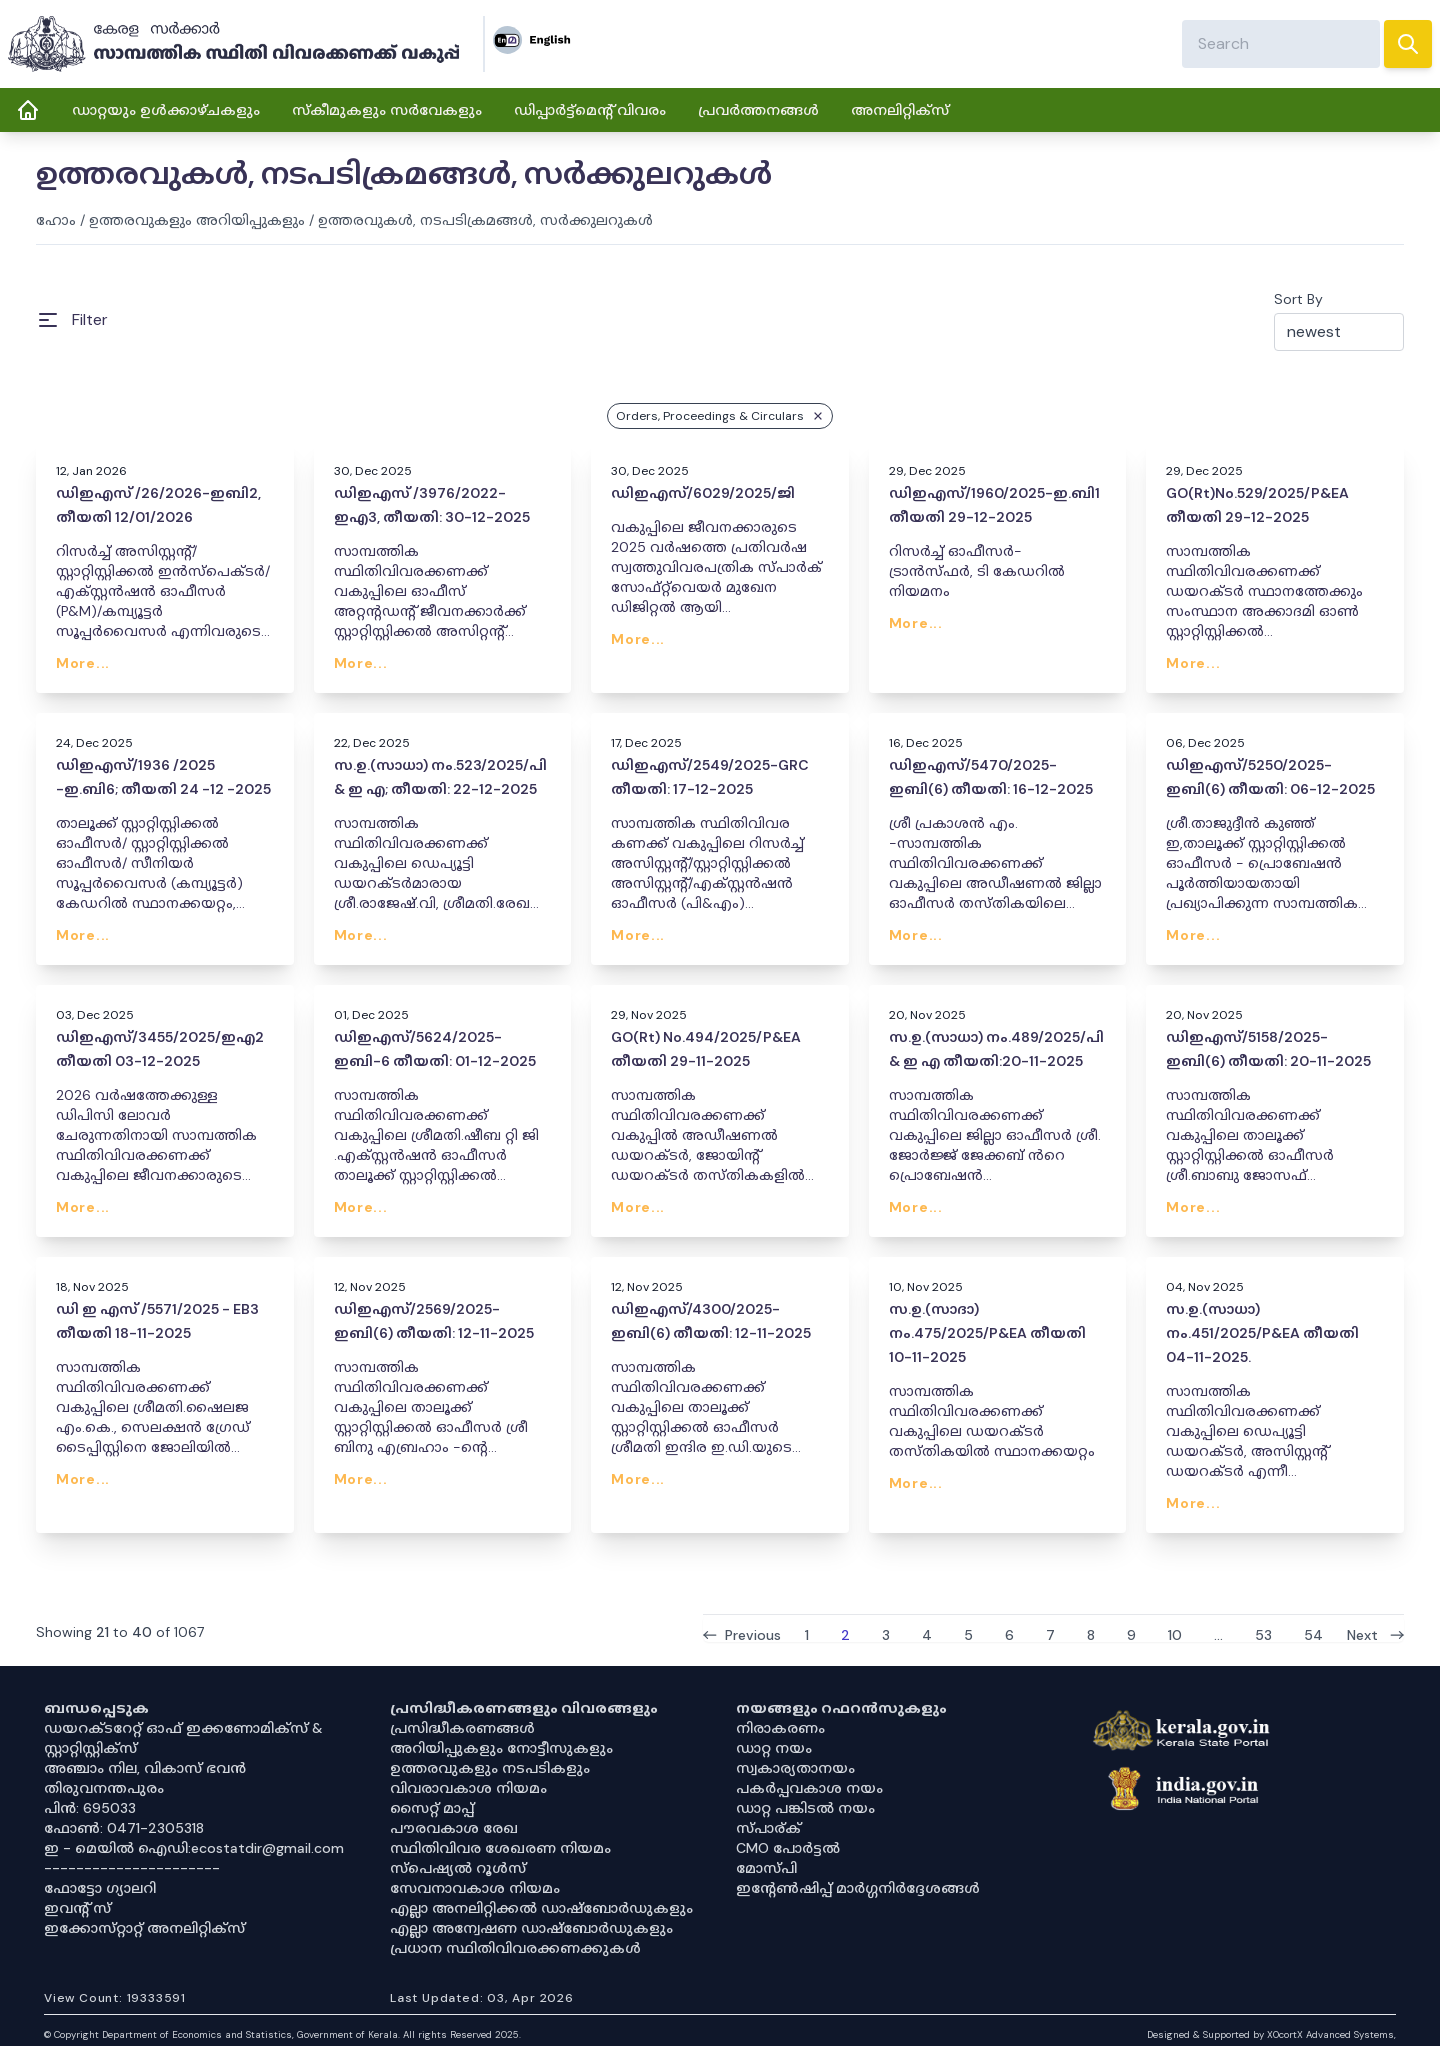 This screenshot has width=1440, height=2046. I want to click on Designed & Supported by XOcortX Advanced Systems, [XOCORTX], so click(1271, 2034).